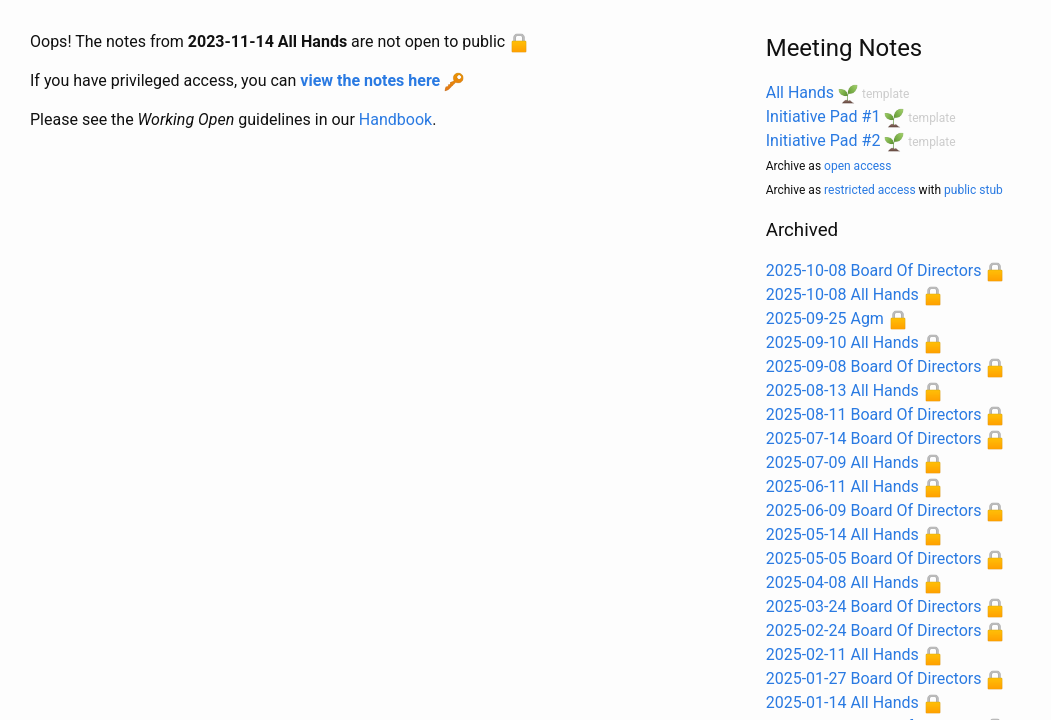  I want to click on 2025-06-09 Board Of Directors, so click(874, 510).